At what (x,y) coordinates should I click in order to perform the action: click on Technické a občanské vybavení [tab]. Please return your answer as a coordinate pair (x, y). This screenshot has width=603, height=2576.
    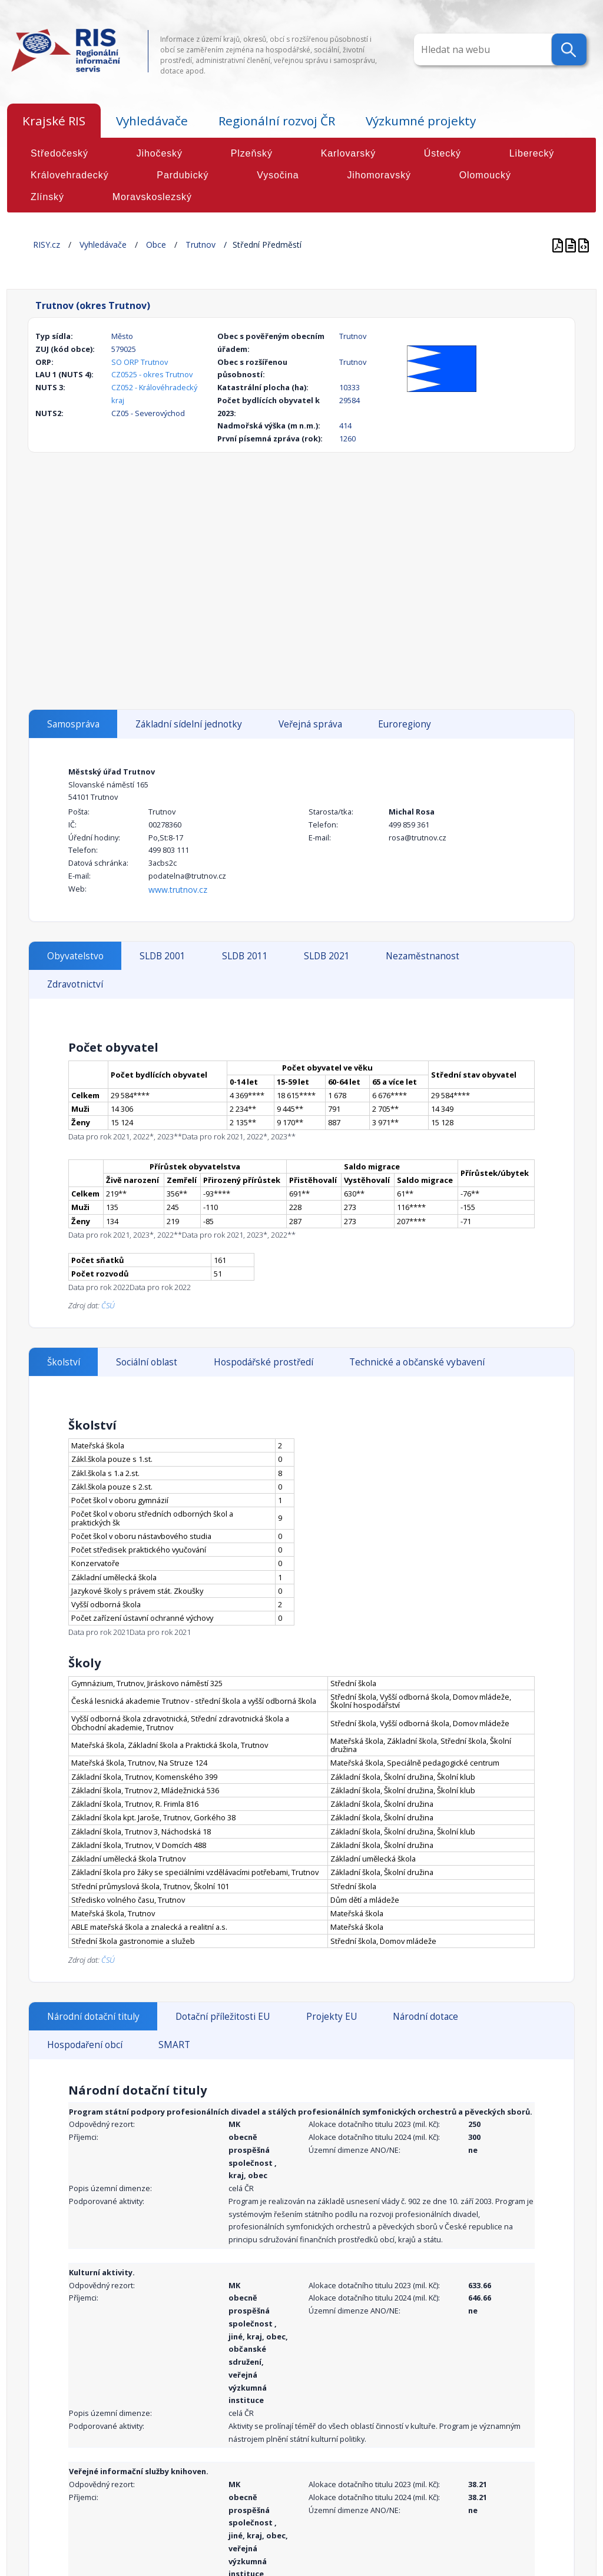
    Looking at the image, I should click on (417, 1362).